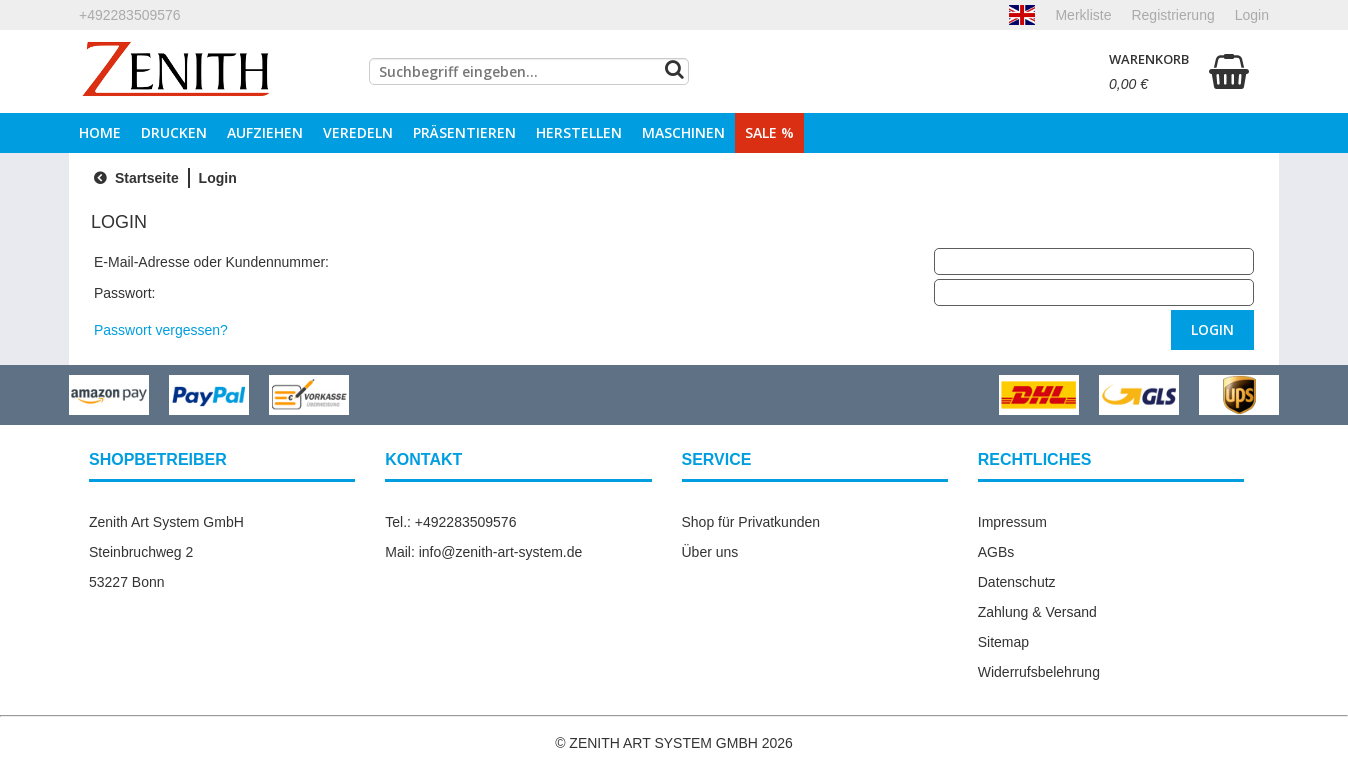 The width and height of the screenshot is (1348, 771). I want to click on Zahlung & Versand, so click(1037, 612).